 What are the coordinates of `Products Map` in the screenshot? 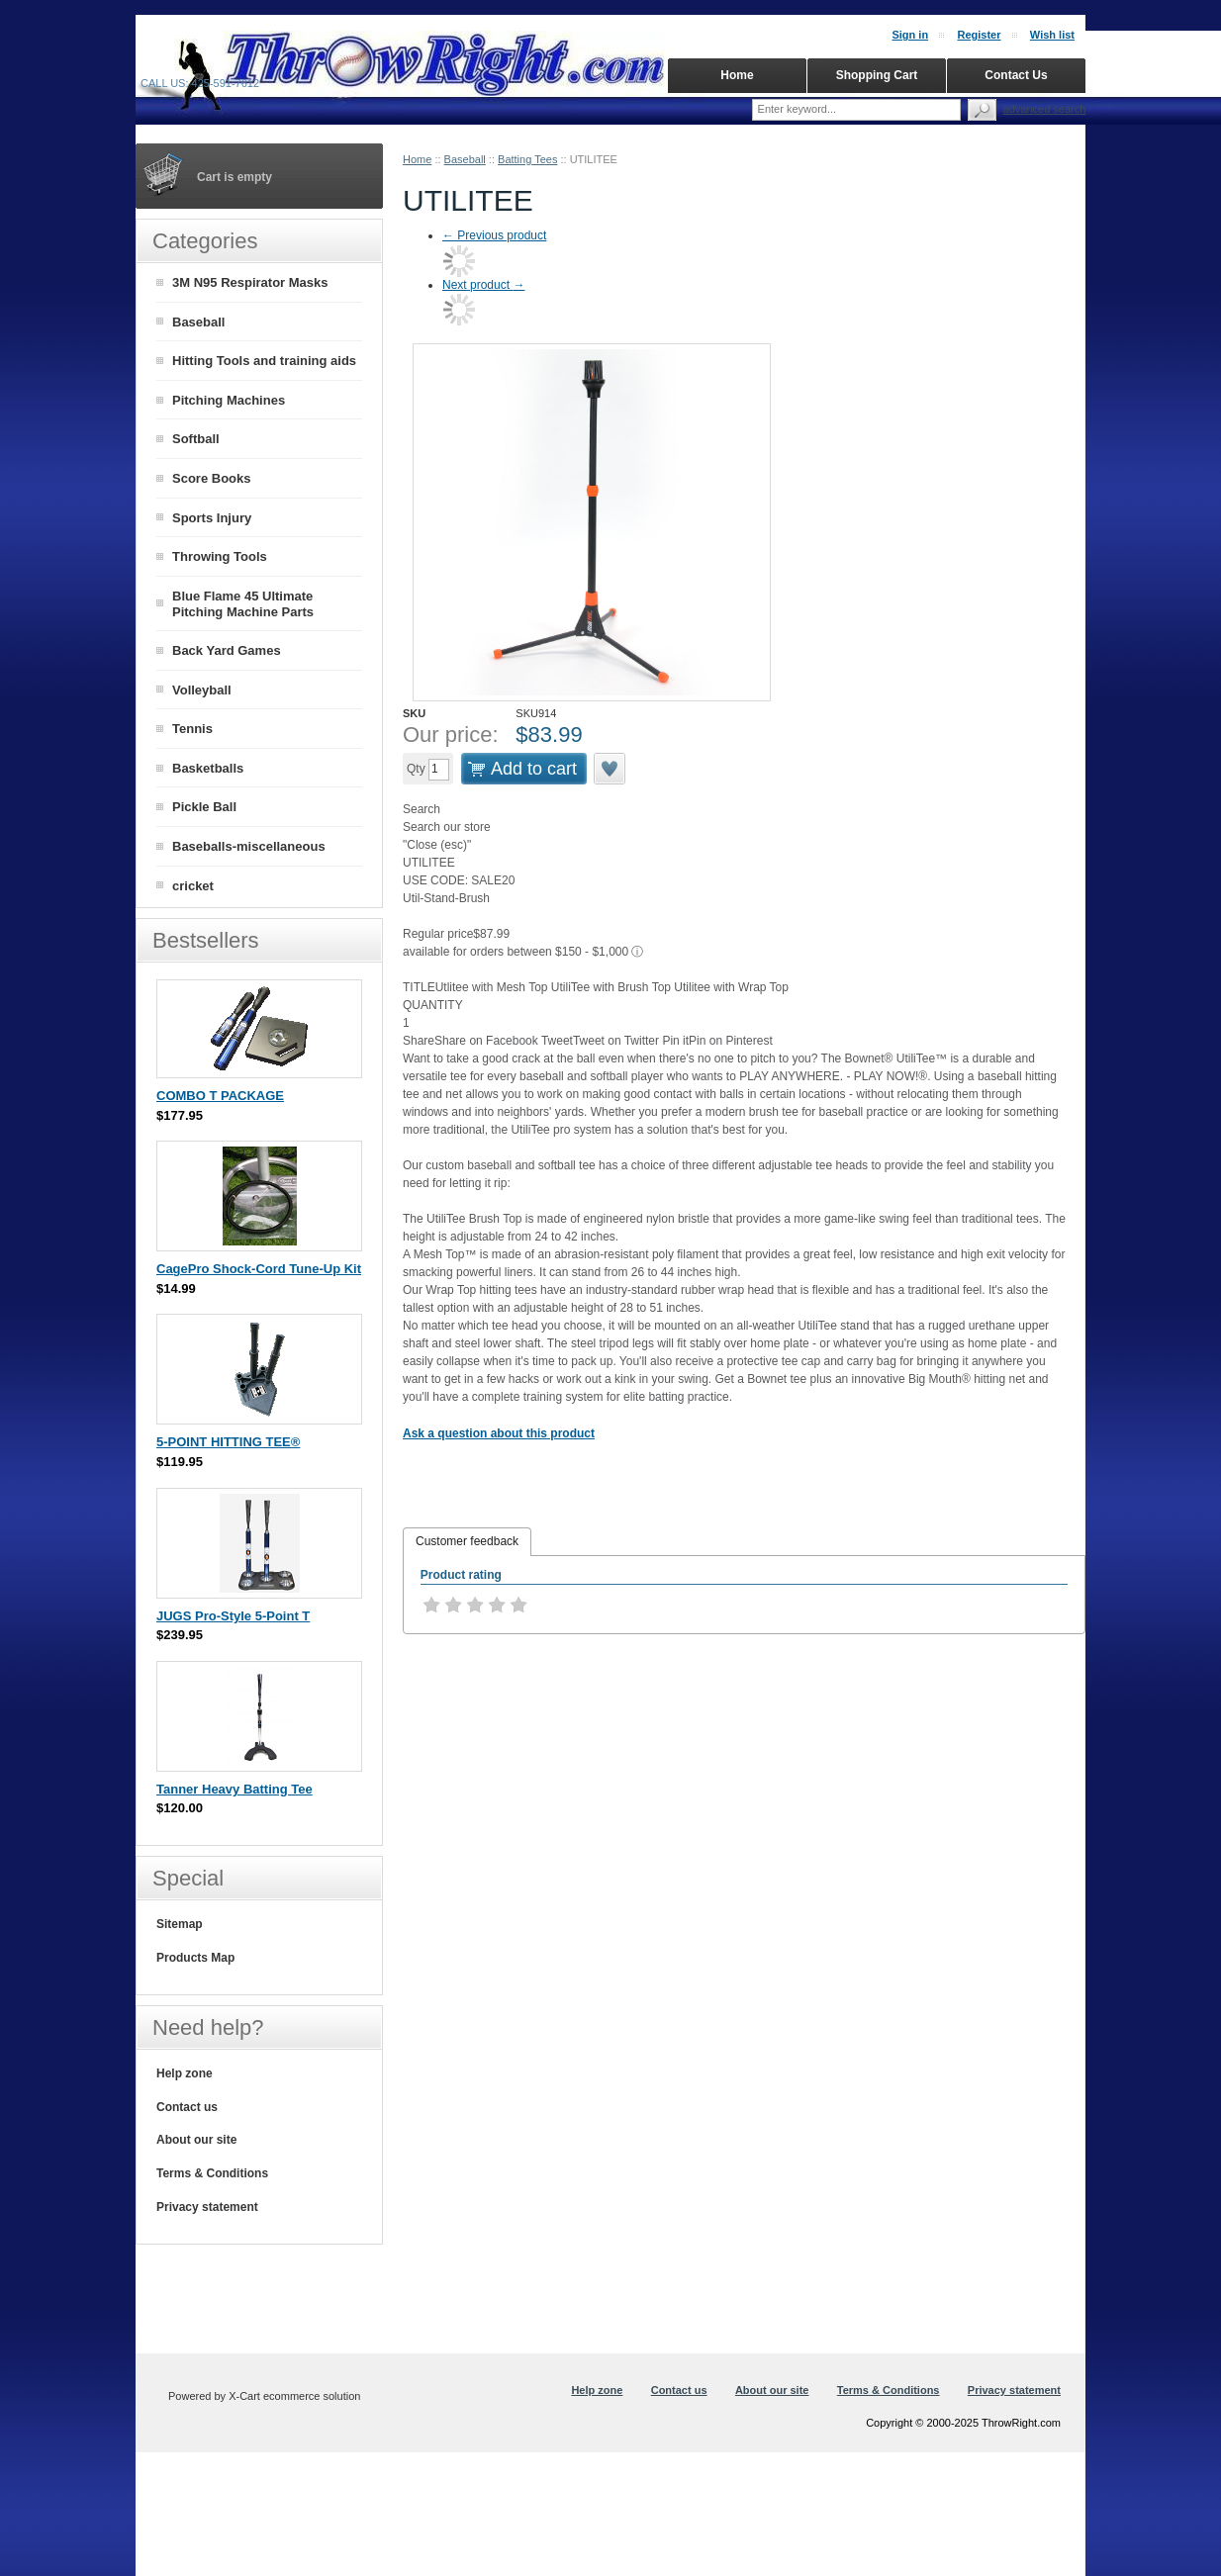 It's located at (195, 1958).